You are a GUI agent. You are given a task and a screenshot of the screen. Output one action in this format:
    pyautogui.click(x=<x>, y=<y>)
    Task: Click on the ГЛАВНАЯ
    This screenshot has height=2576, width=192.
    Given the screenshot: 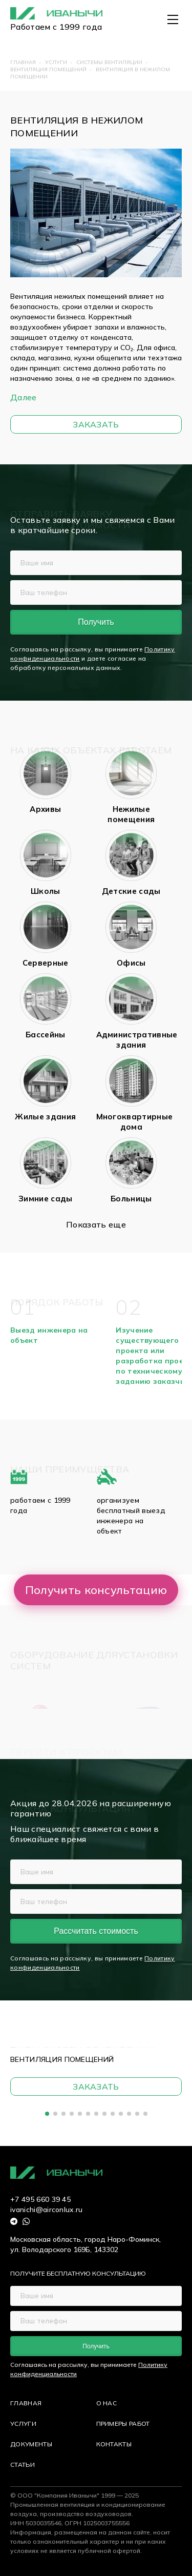 What is the action you would take?
    pyautogui.click(x=25, y=2403)
    